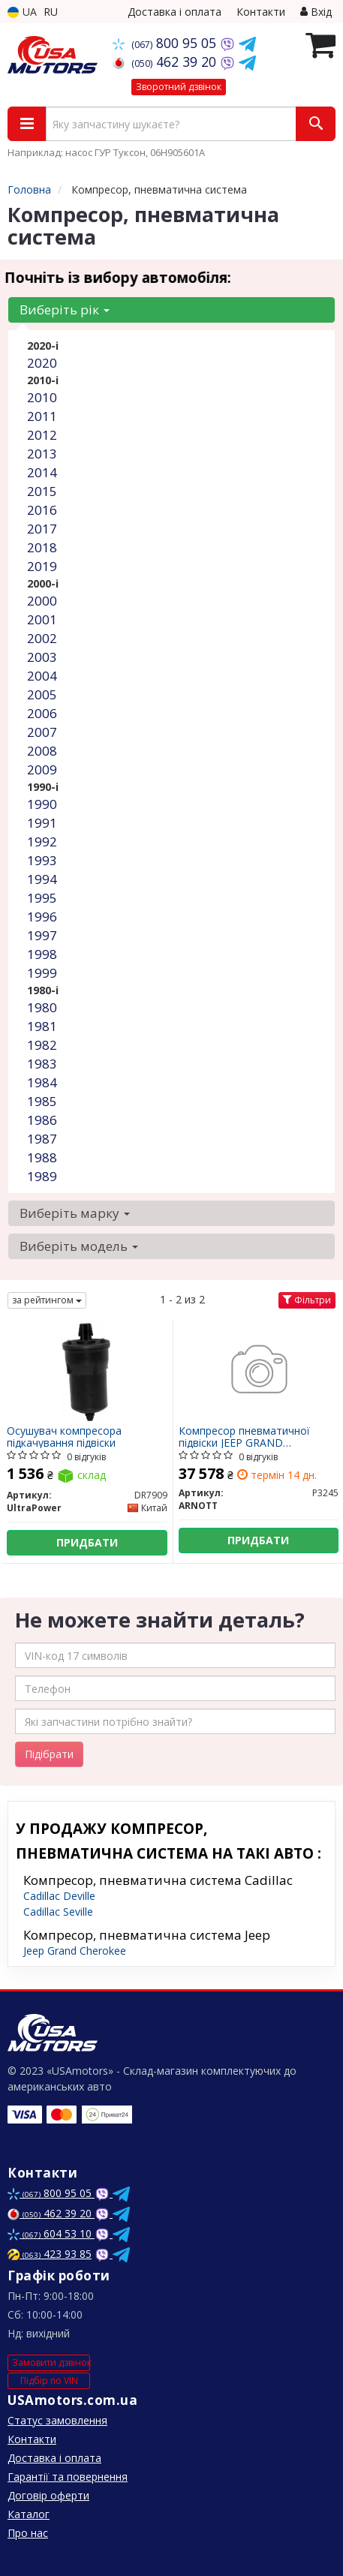  What do you see at coordinates (79, 1246) in the screenshot?
I see `Виберіть модель [button]` at bounding box center [79, 1246].